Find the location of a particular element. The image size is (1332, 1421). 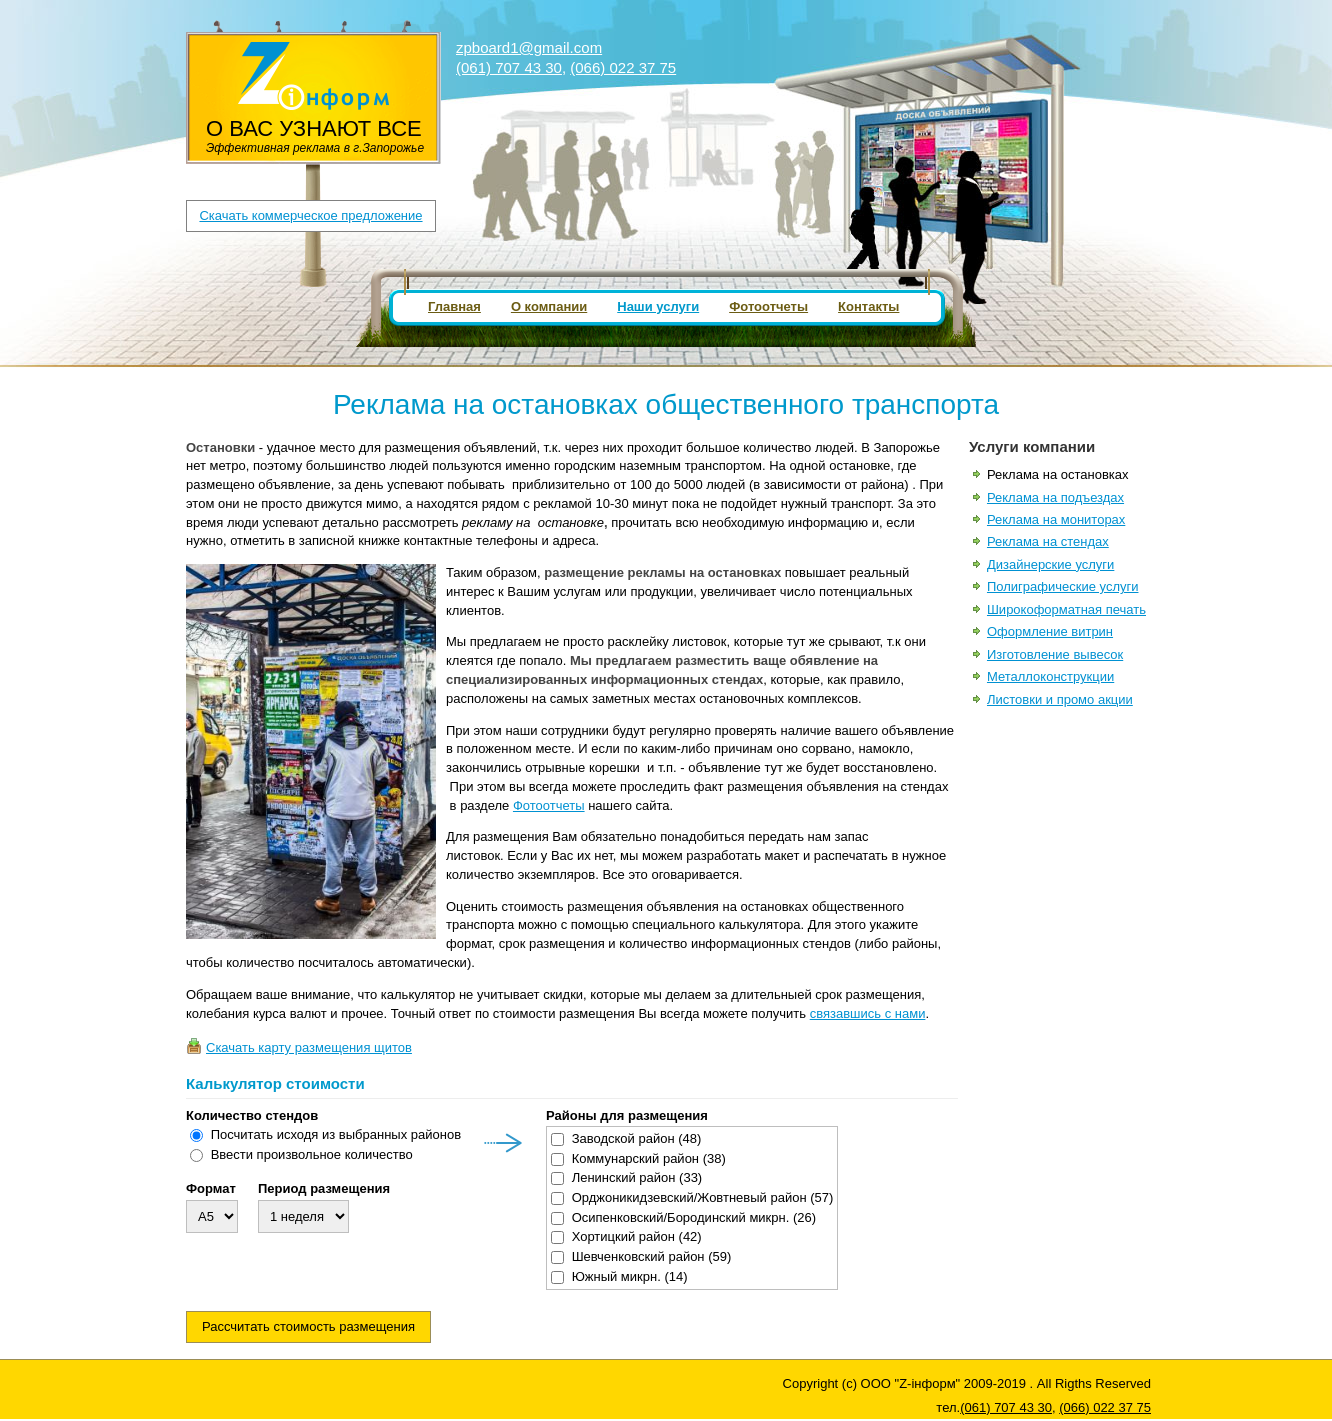

Орджоникидзевский/Жовтневый район is located at coordinates (703, 1197).